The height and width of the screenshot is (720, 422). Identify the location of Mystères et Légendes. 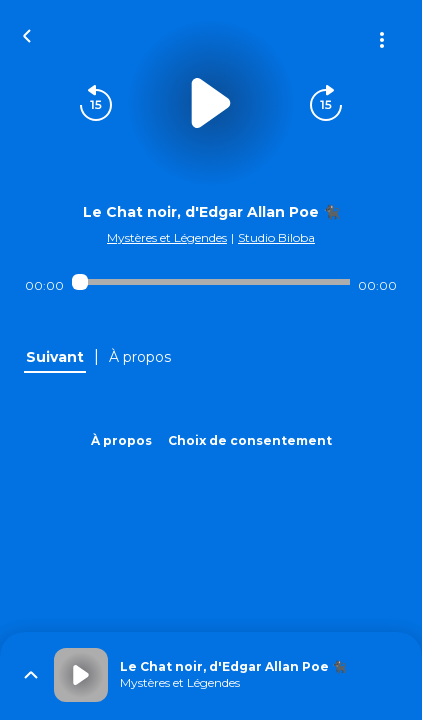
(167, 237).